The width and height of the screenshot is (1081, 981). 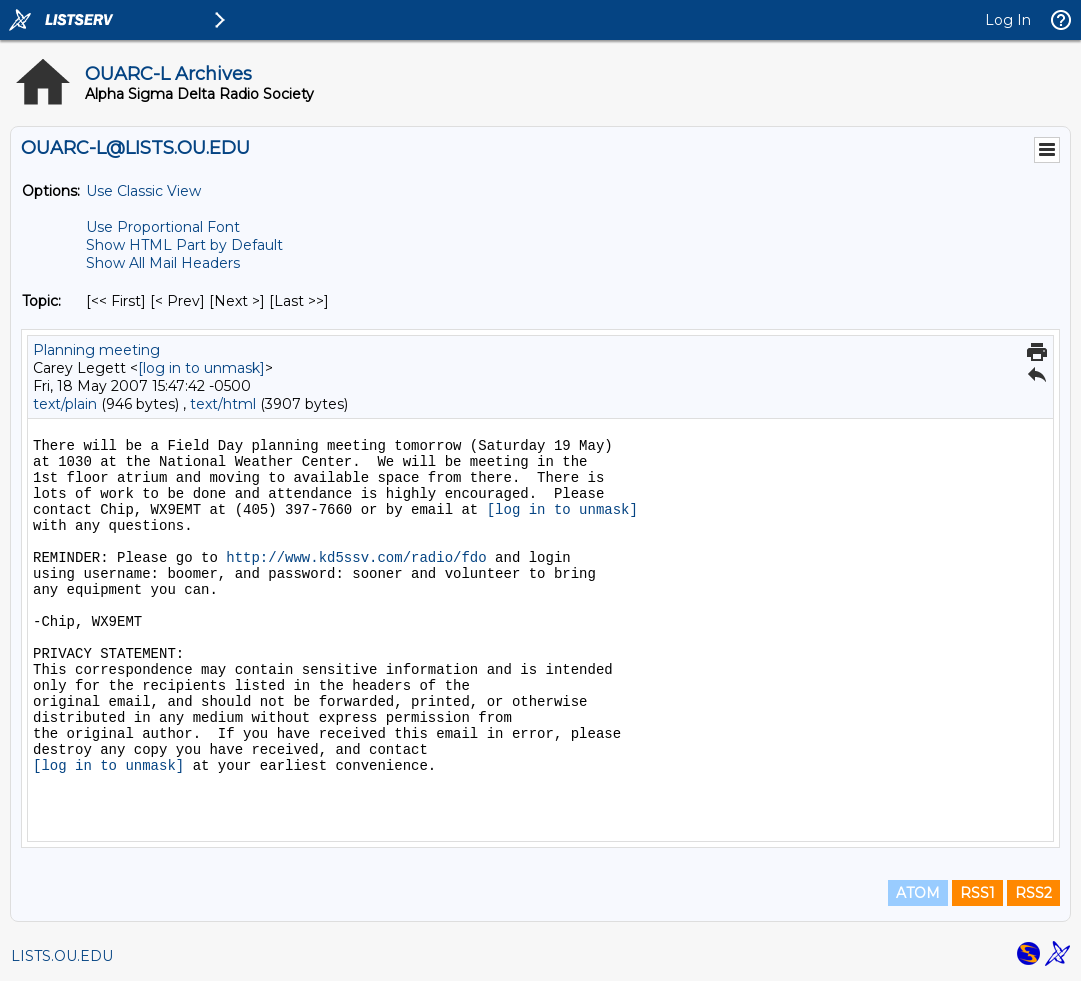 What do you see at coordinates (96, 350) in the screenshot?
I see `Planning meeting` at bounding box center [96, 350].